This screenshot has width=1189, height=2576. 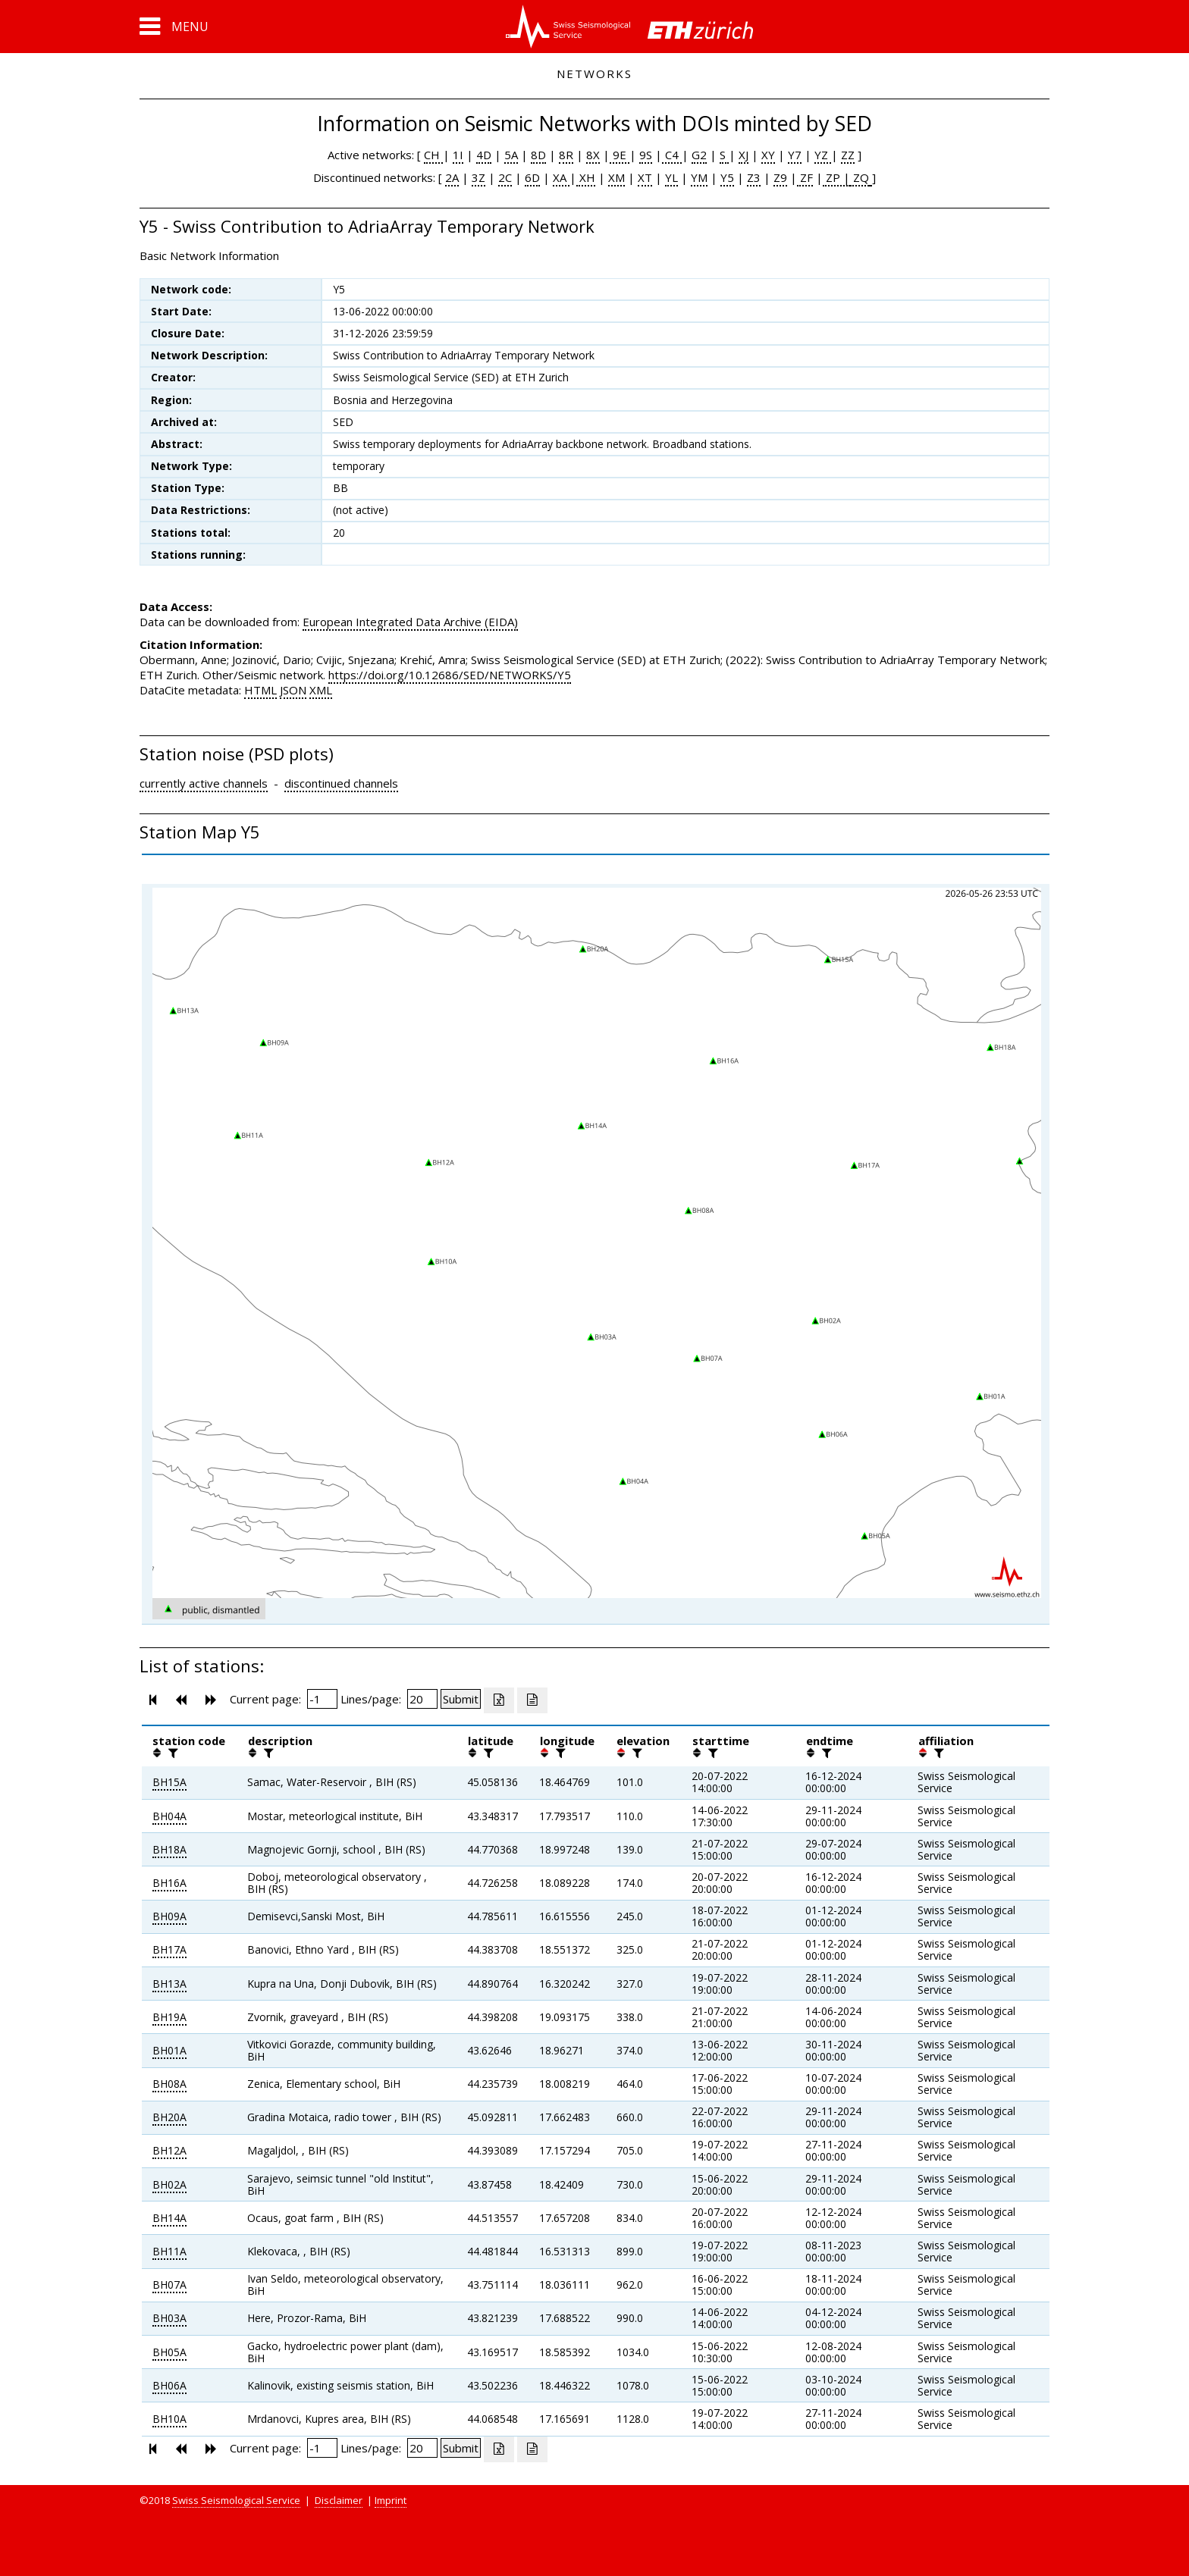 What do you see at coordinates (169, 2352) in the screenshot?
I see `BH05A` at bounding box center [169, 2352].